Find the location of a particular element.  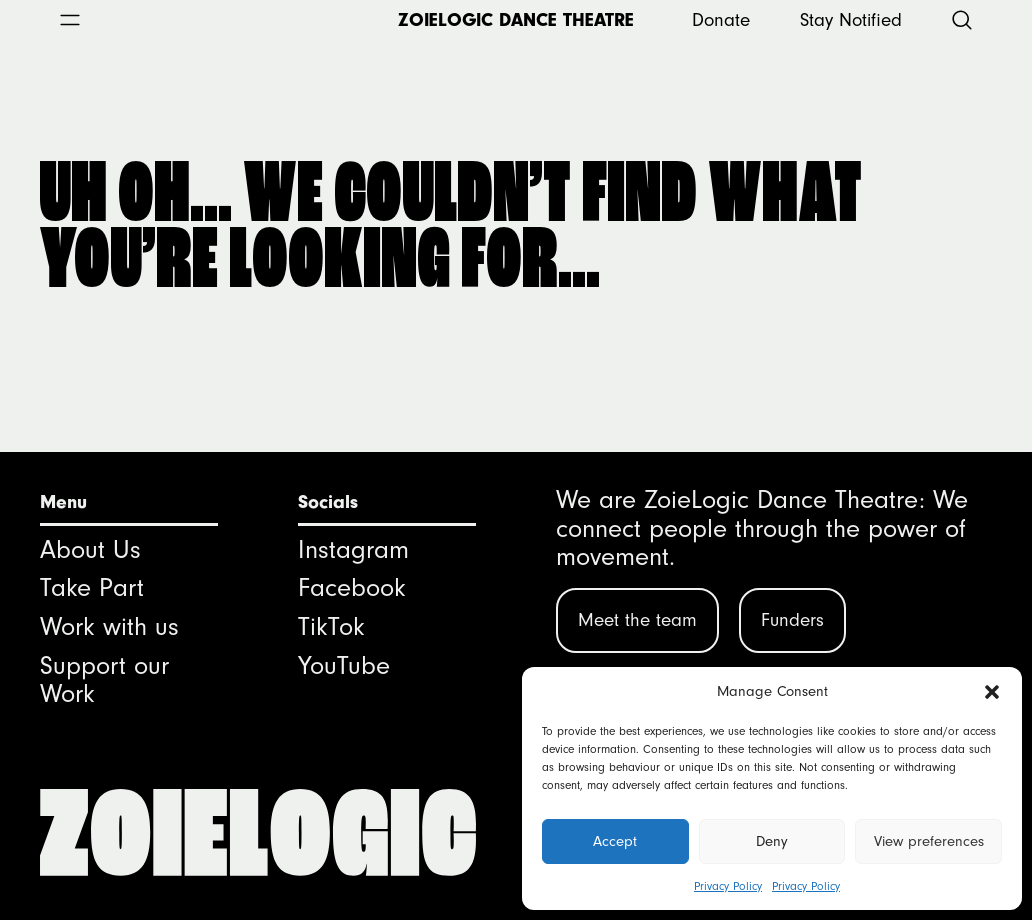

View preferences is located at coordinates (929, 841).